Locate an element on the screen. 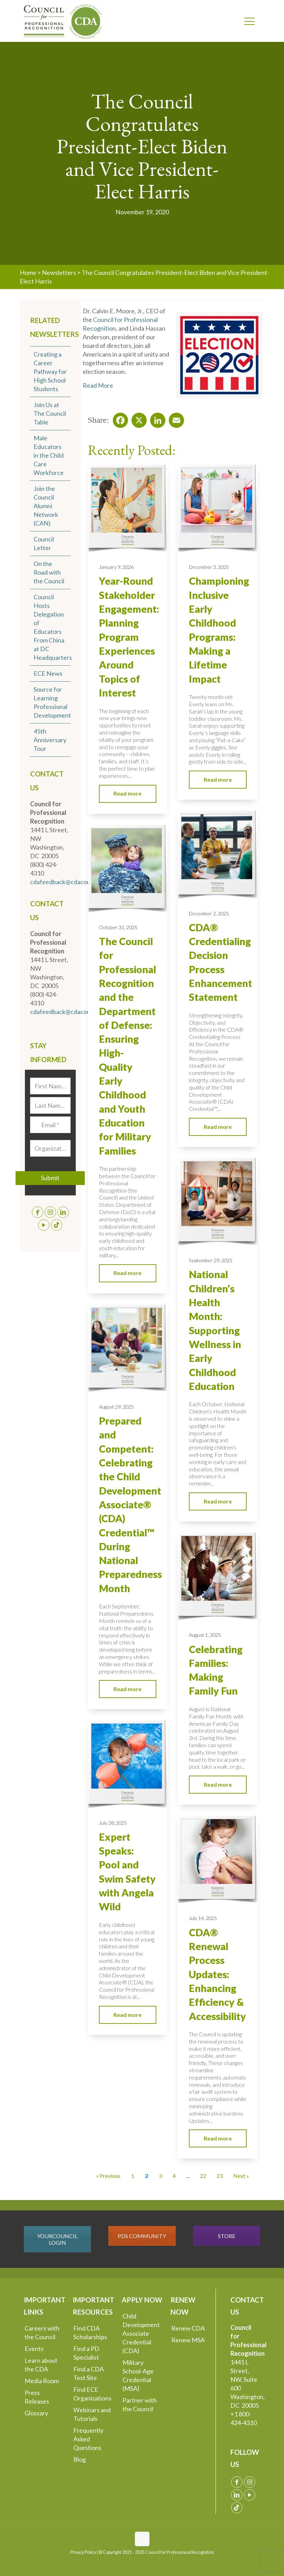 The image size is (284, 2576). Join Us at The Council Table is located at coordinates (50, 413).